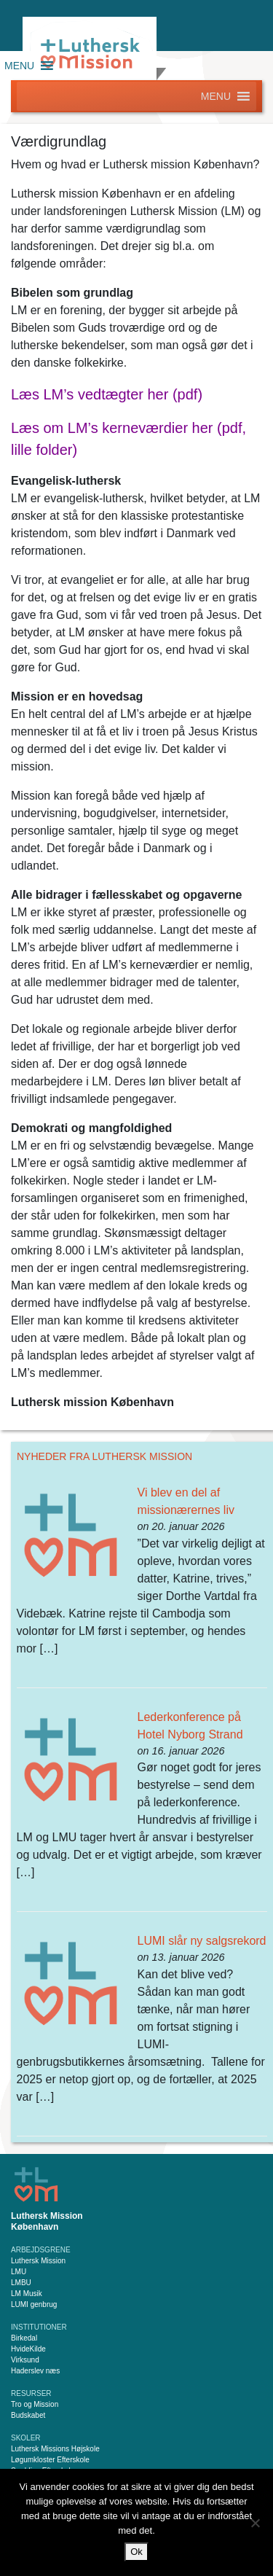 The height and width of the screenshot is (2576, 273). What do you see at coordinates (34, 2304) in the screenshot?
I see `LUMI genbrug` at bounding box center [34, 2304].